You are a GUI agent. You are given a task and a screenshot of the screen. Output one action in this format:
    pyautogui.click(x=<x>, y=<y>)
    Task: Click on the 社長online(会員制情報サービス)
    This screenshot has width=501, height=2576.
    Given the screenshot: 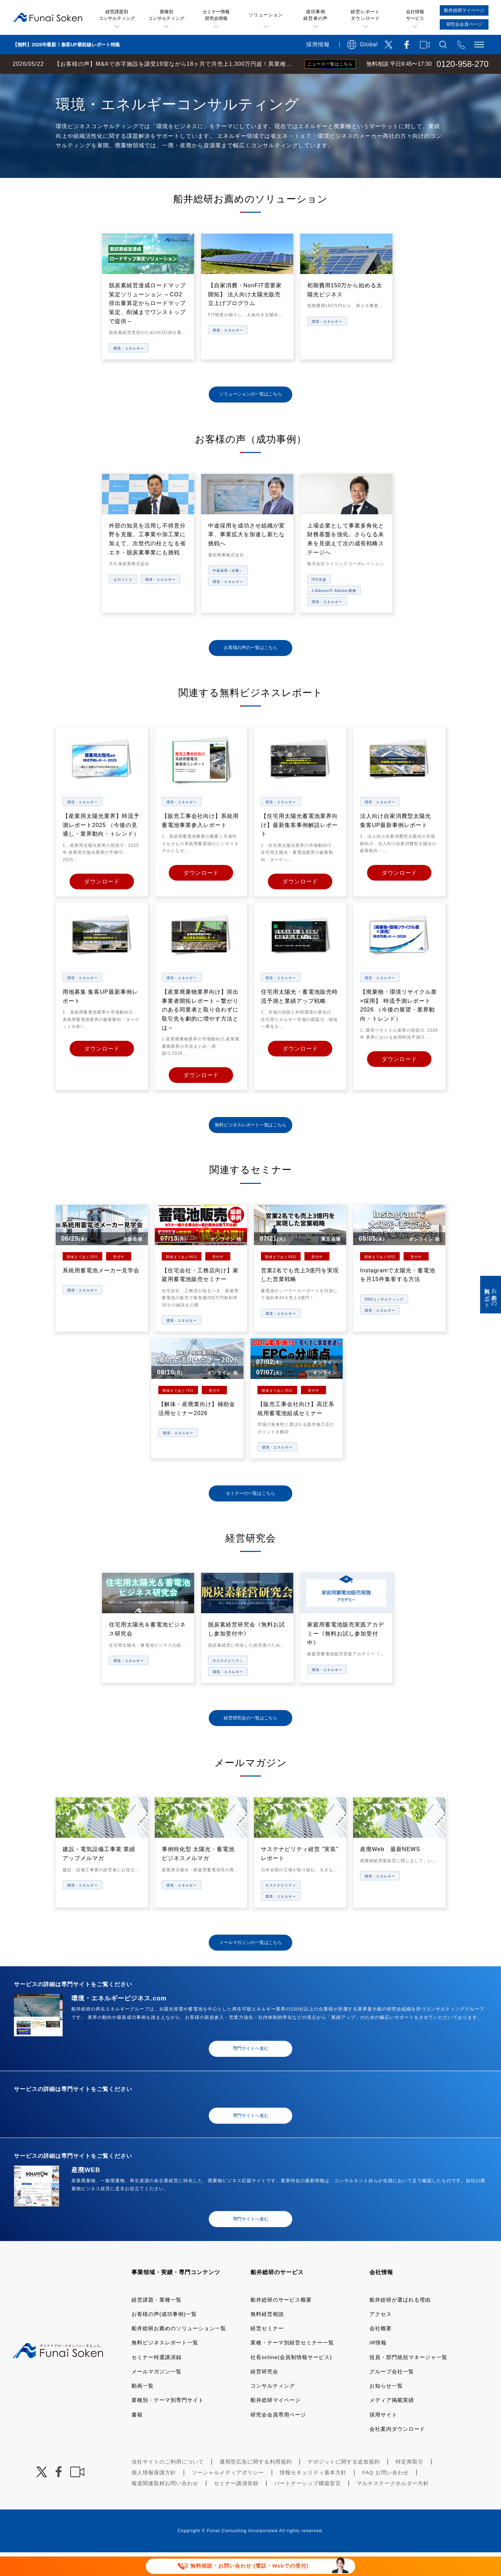 What is the action you would take?
    pyautogui.click(x=291, y=2380)
    